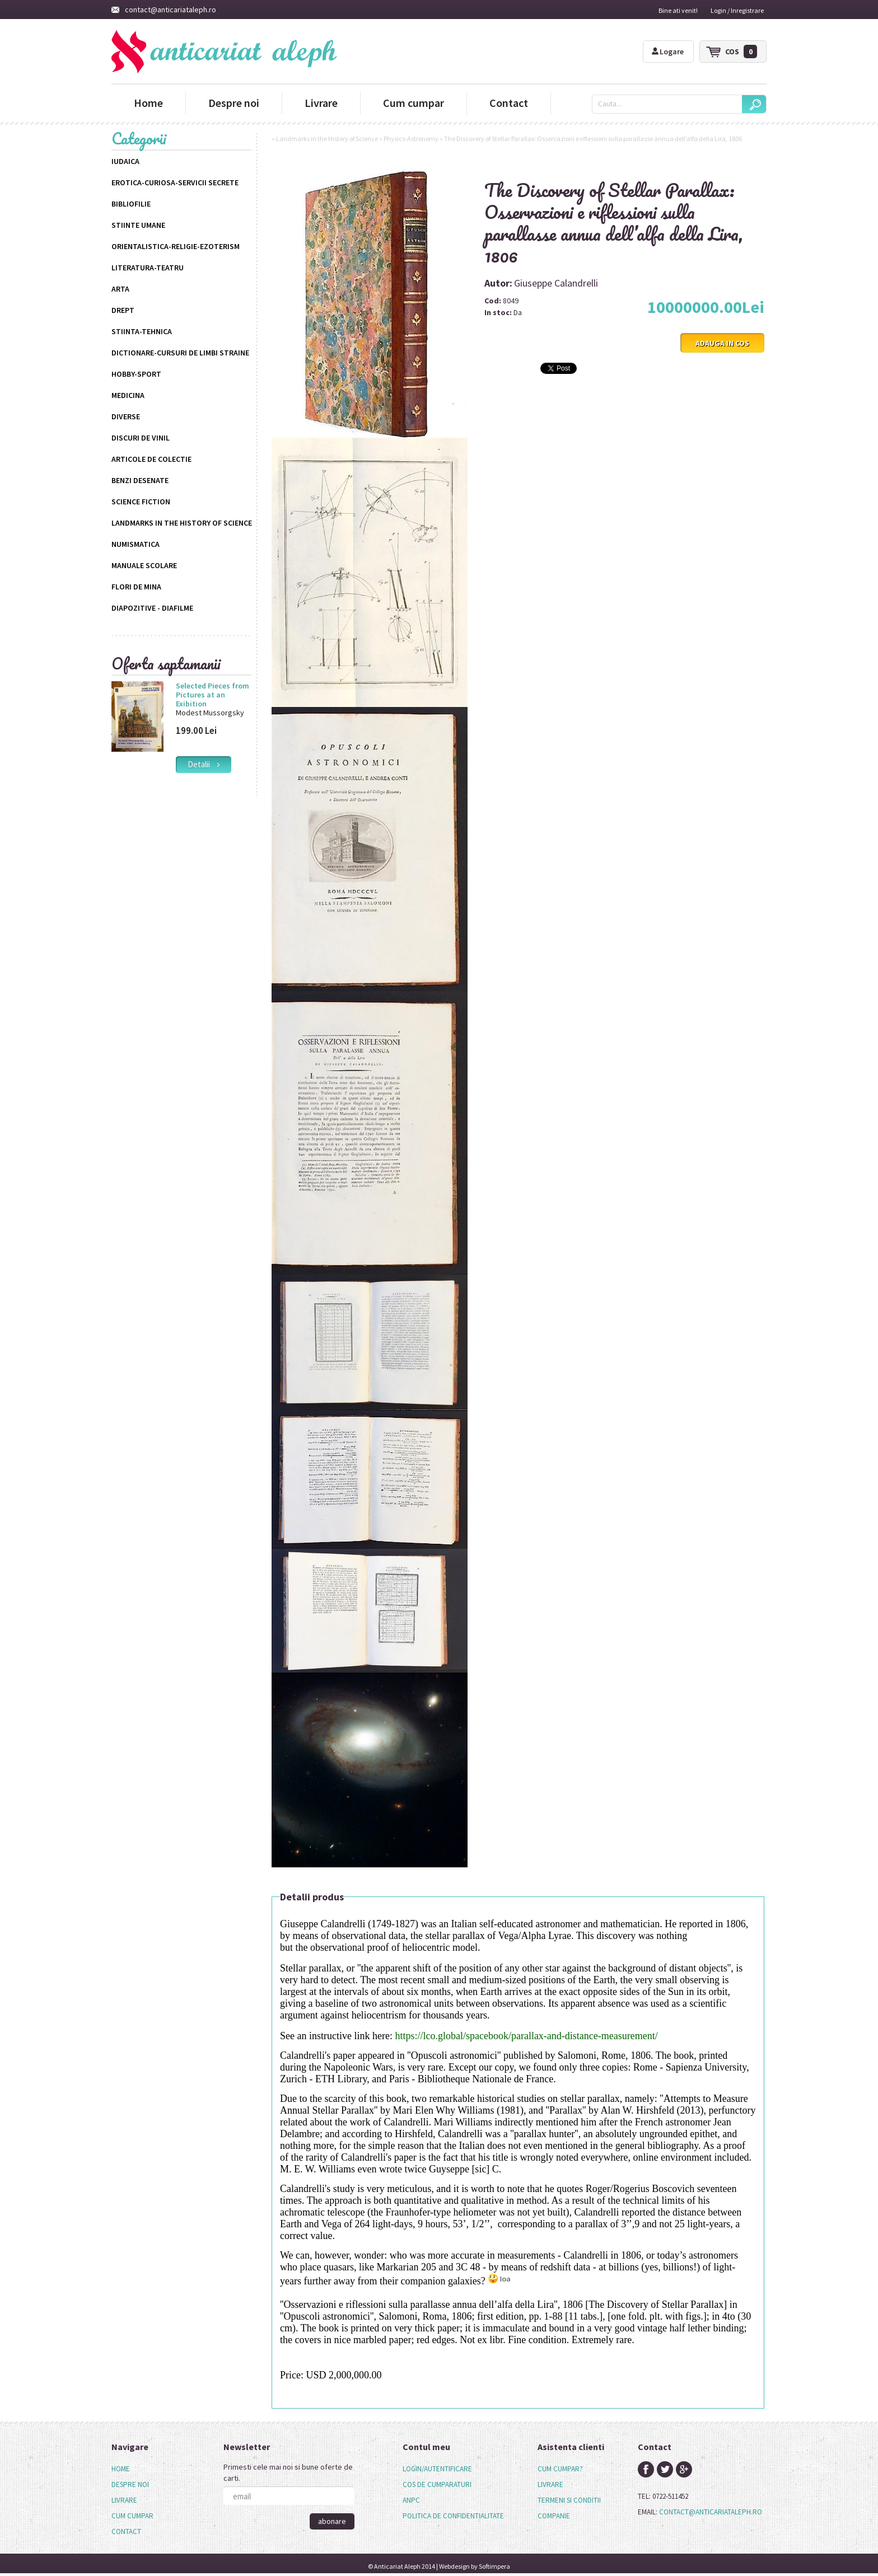  I want to click on Diapozitive - Diafilme, so click(152, 608).